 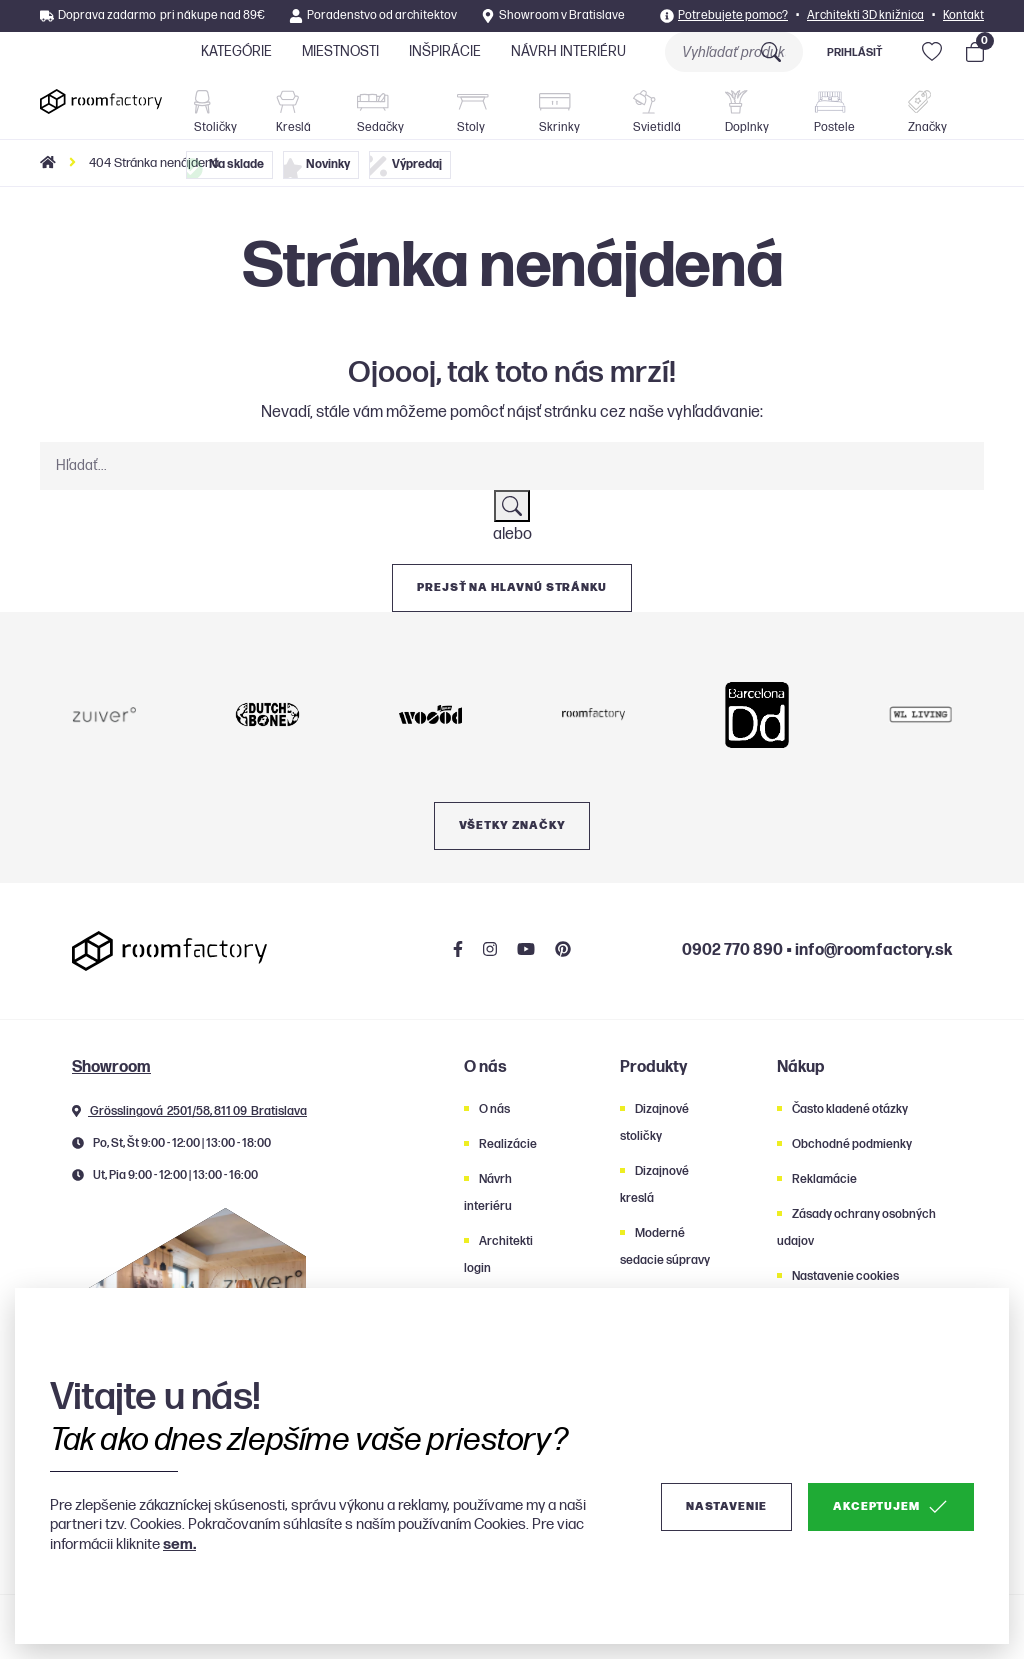 What do you see at coordinates (834, 113) in the screenshot?
I see `Postele` at bounding box center [834, 113].